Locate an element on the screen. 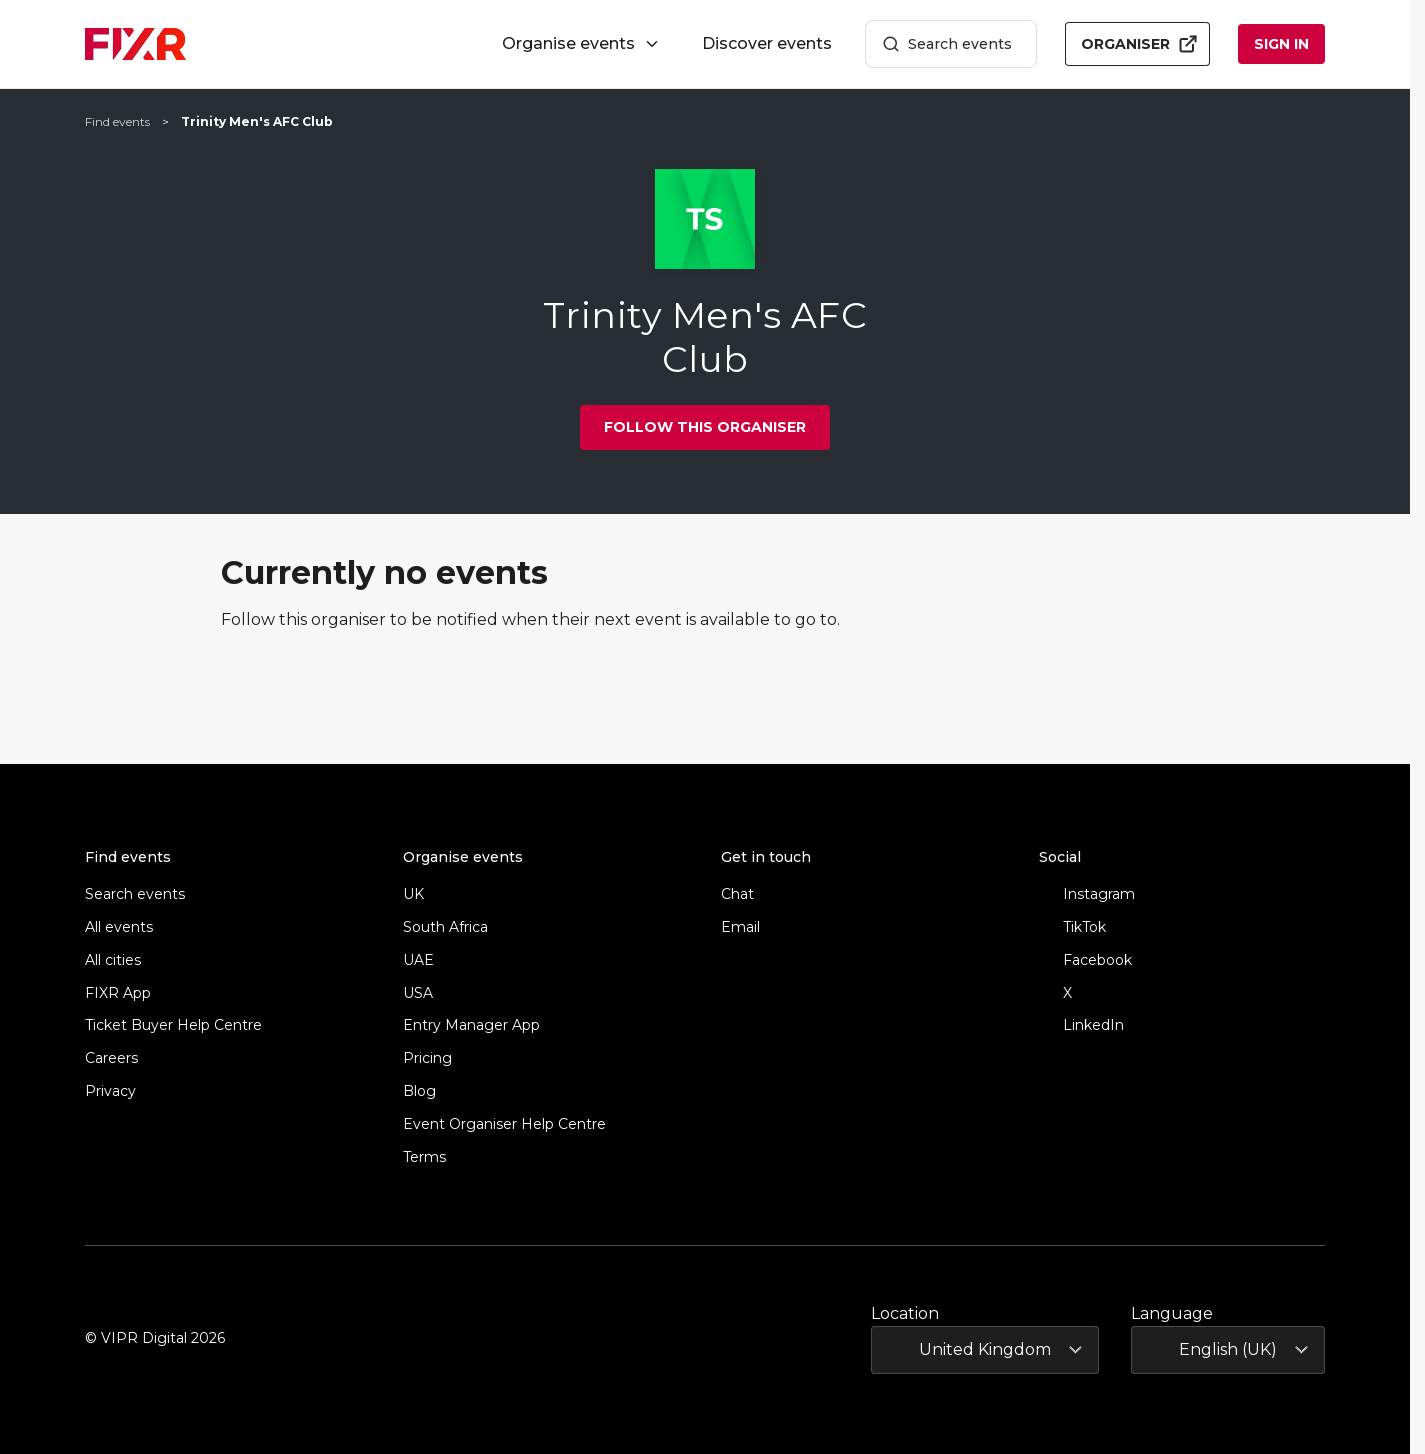 The width and height of the screenshot is (1425, 1454). UAE is located at coordinates (418, 960).